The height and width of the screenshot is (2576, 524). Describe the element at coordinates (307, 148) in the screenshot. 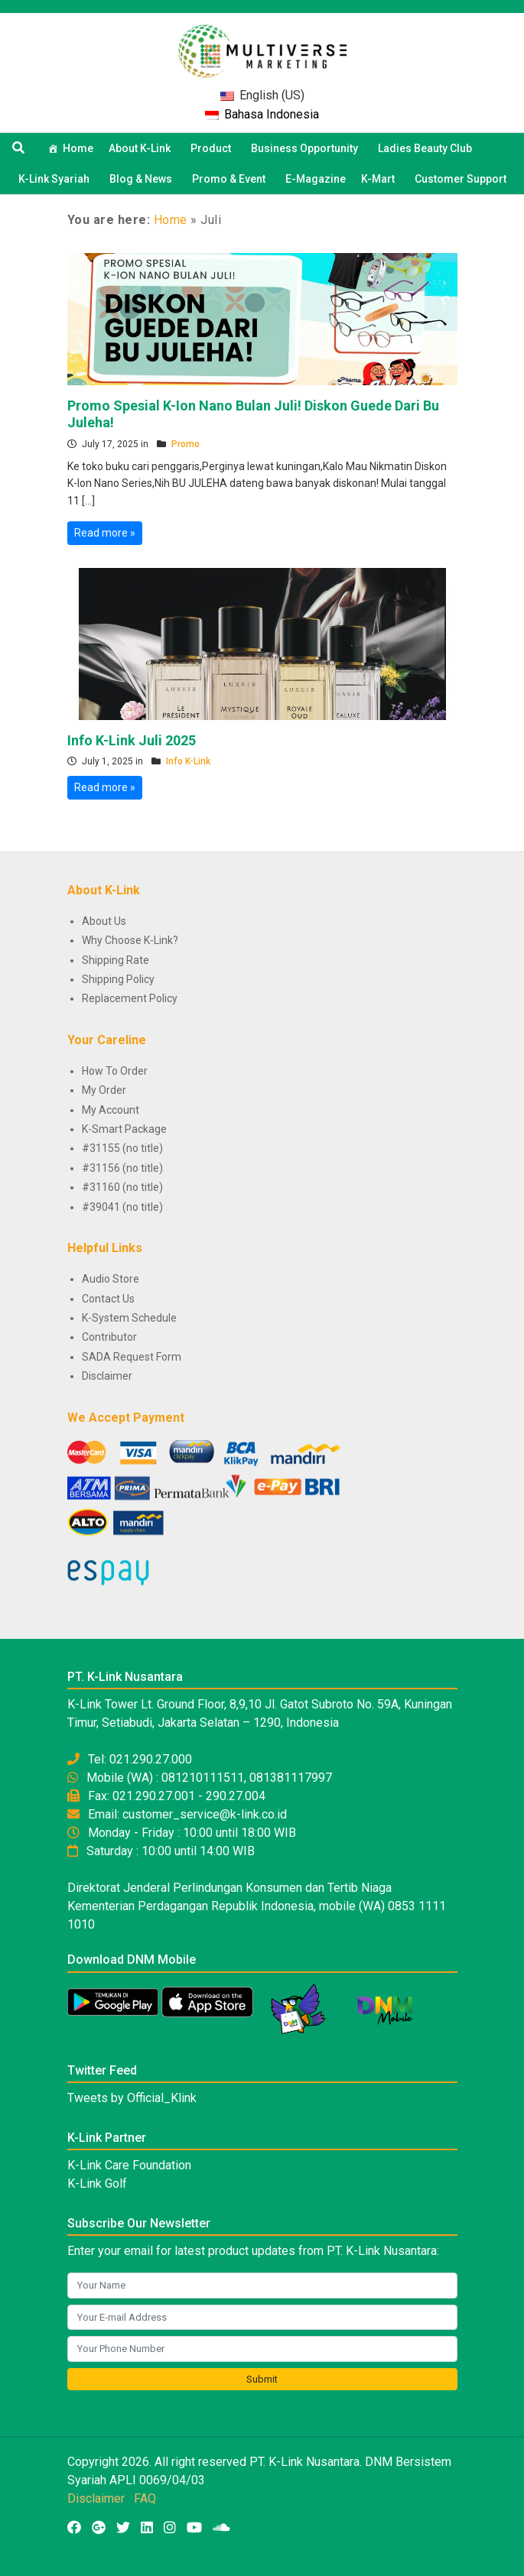

I see `Business Opportunity [button]` at that location.